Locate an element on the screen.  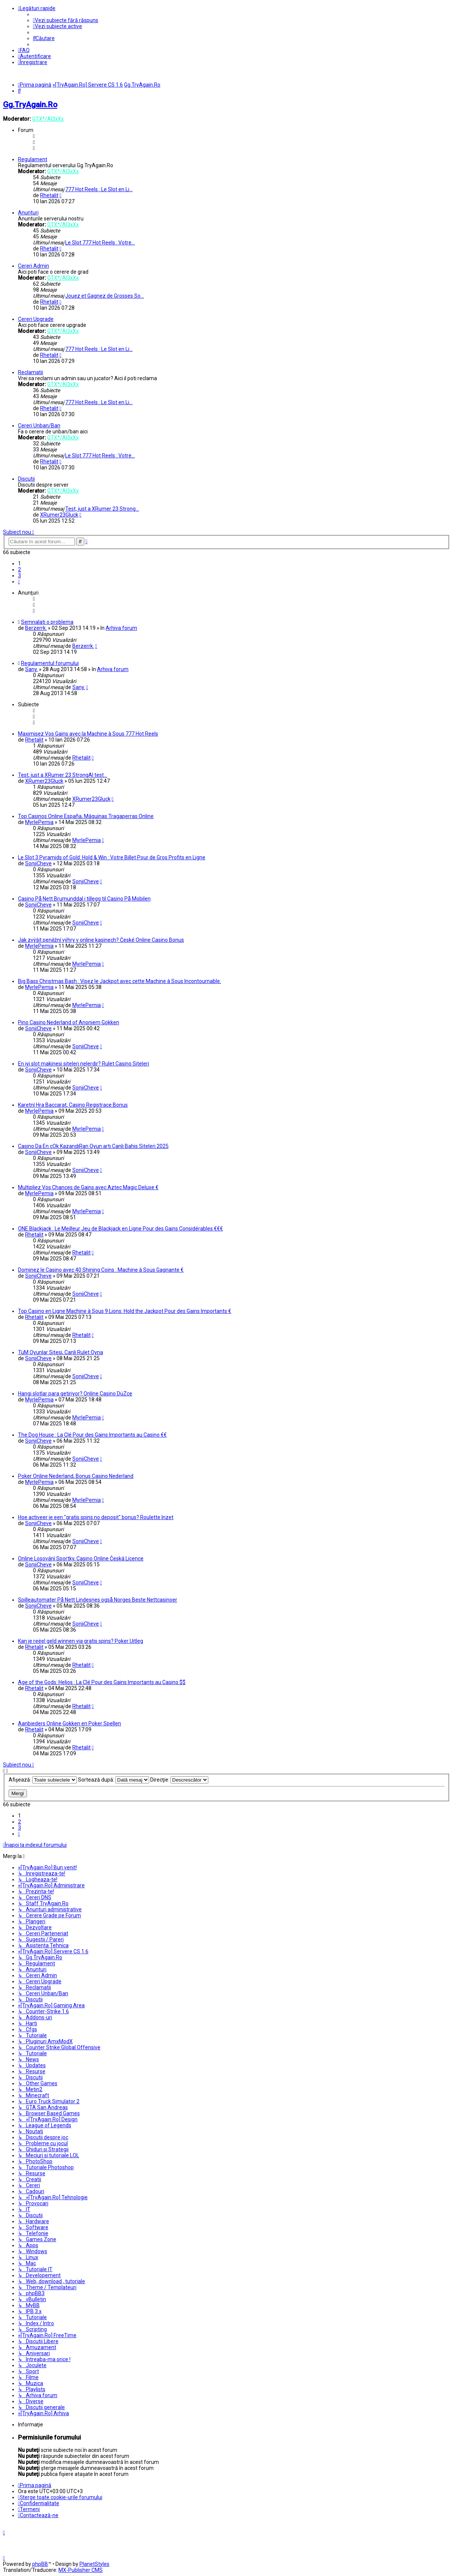
Regulament is located at coordinates (32, 159).